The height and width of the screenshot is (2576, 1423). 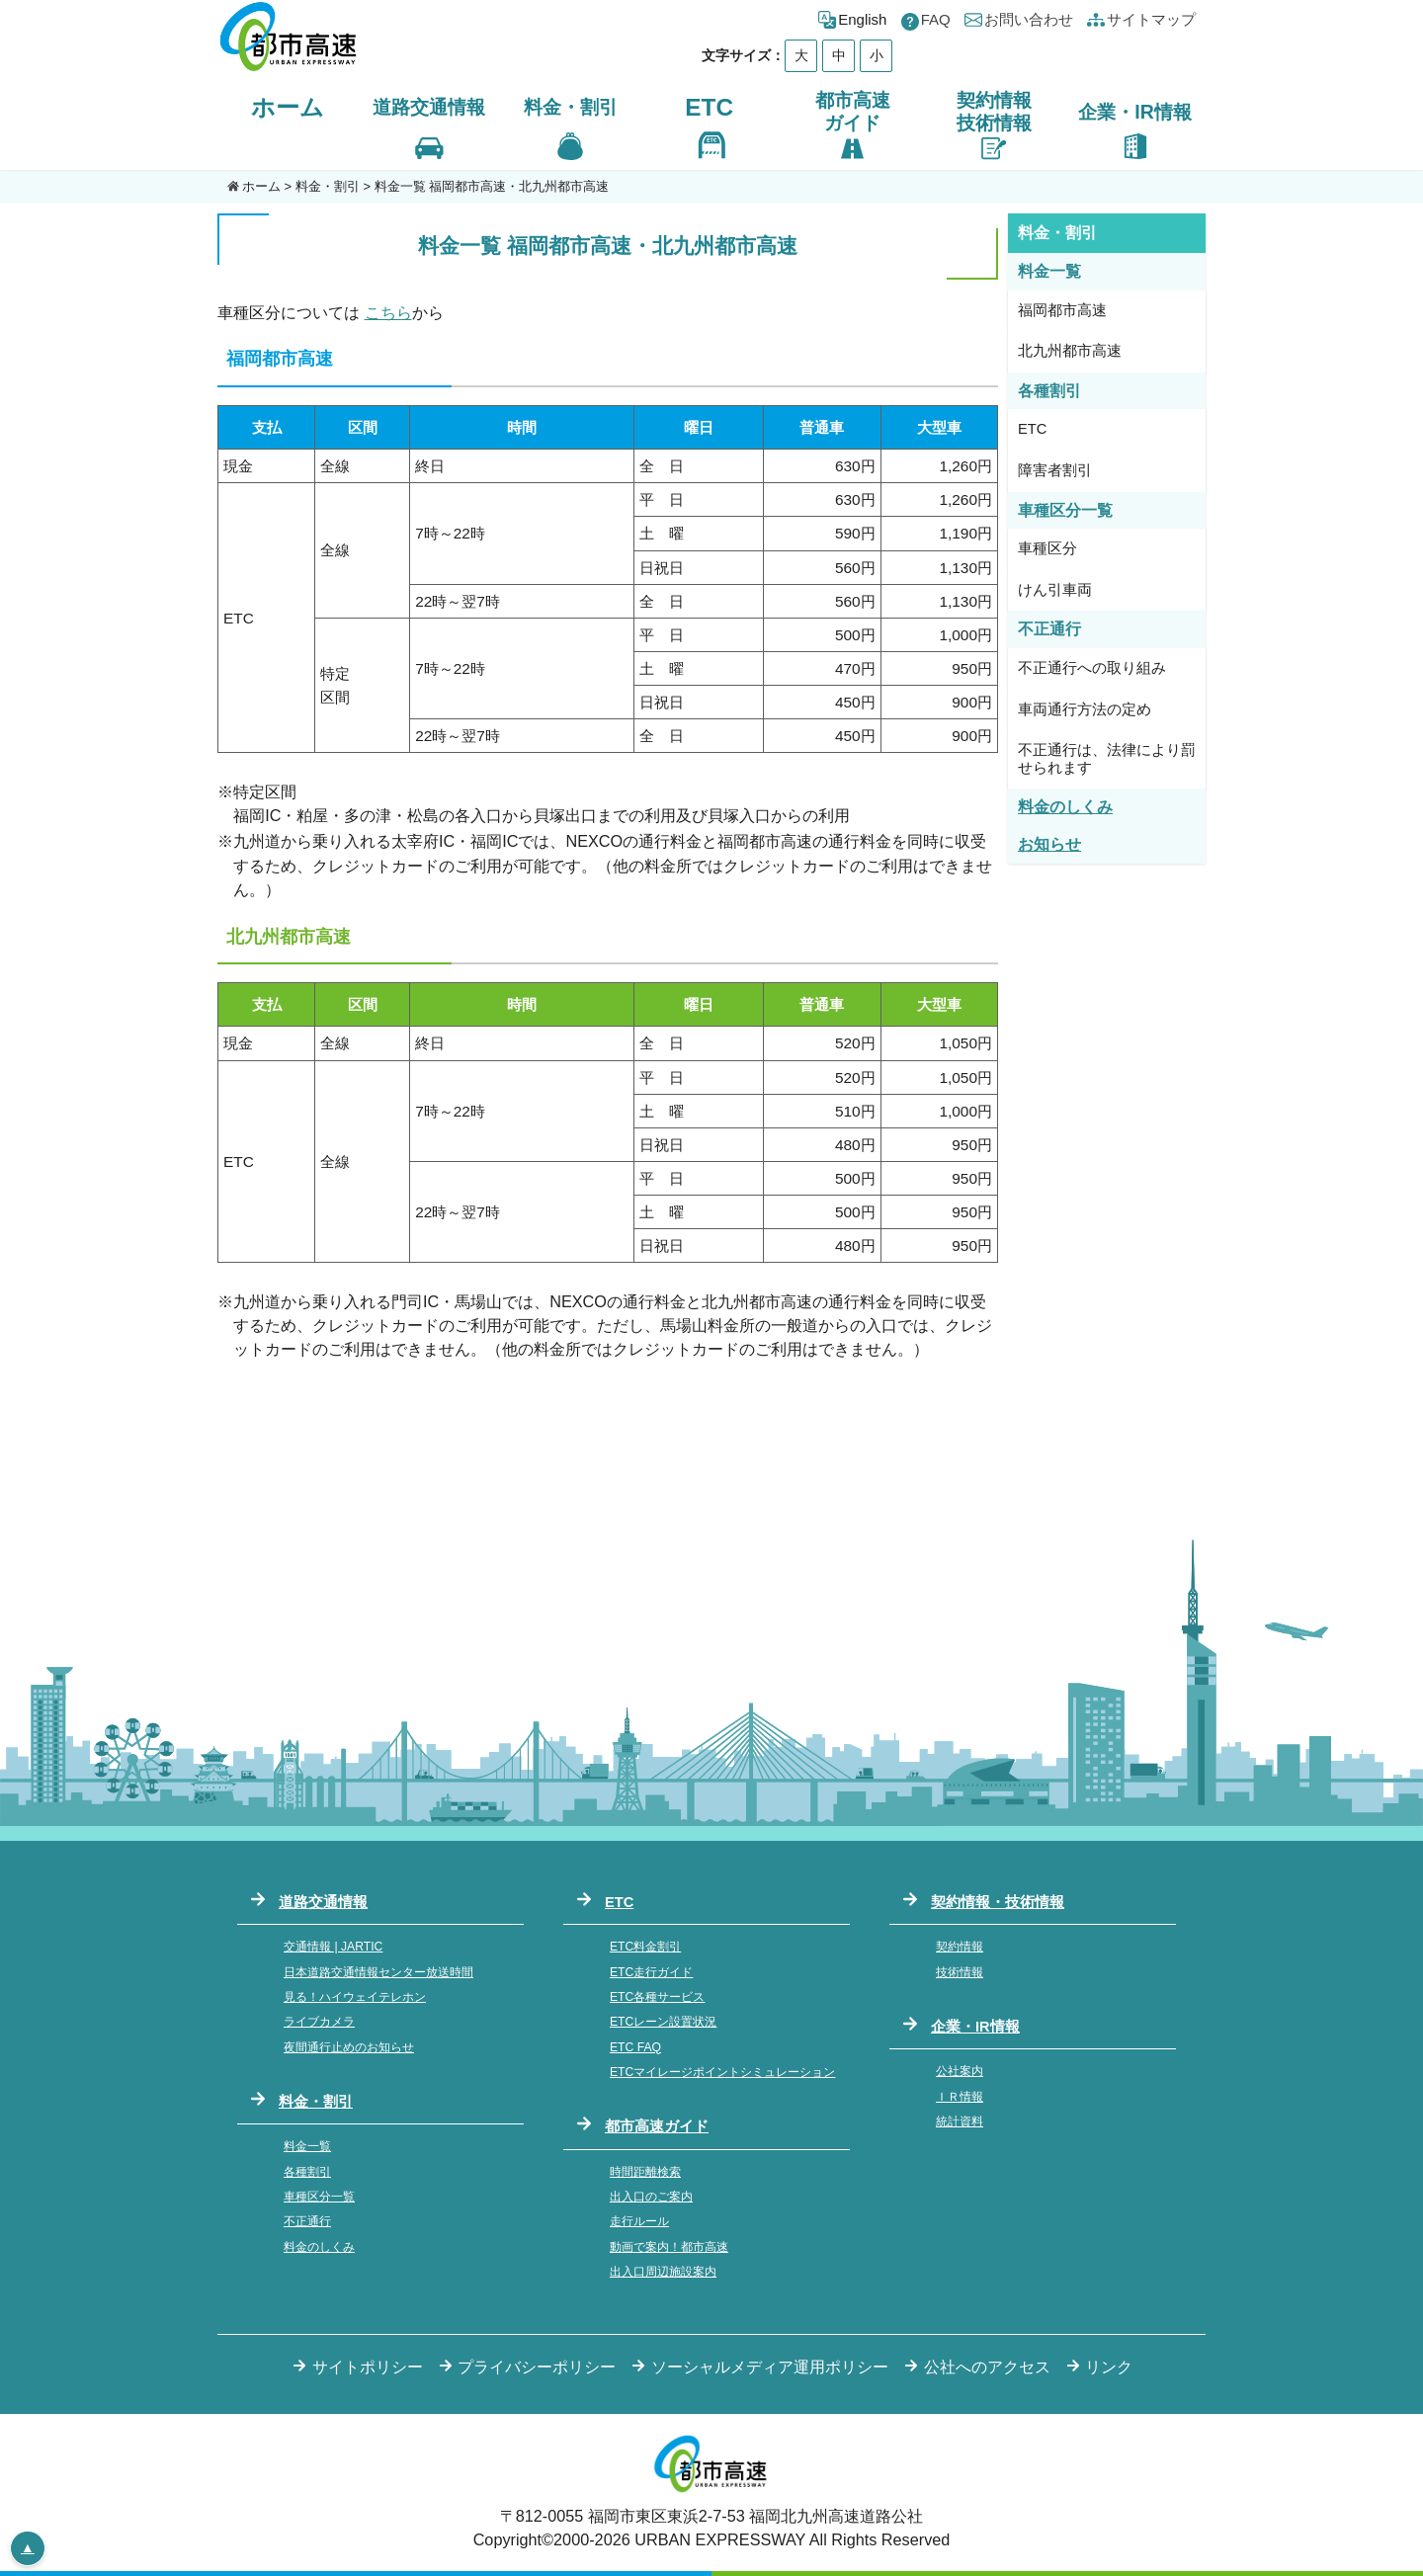 What do you see at coordinates (997, 1902) in the screenshot?
I see `契約情報・技術情報` at bounding box center [997, 1902].